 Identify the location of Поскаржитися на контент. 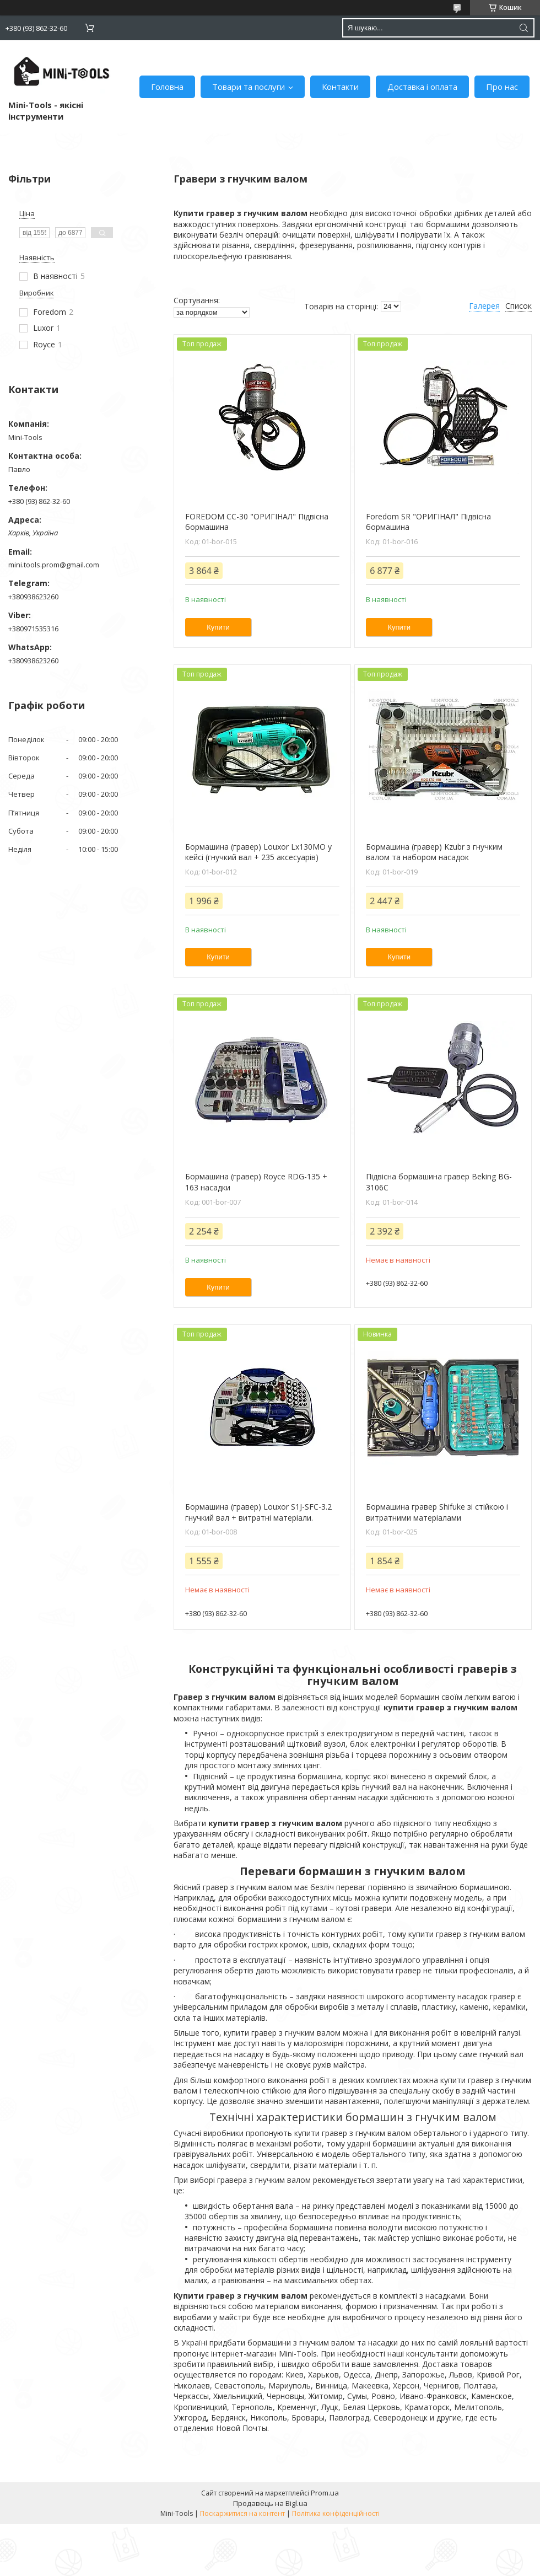
(242, 2513).